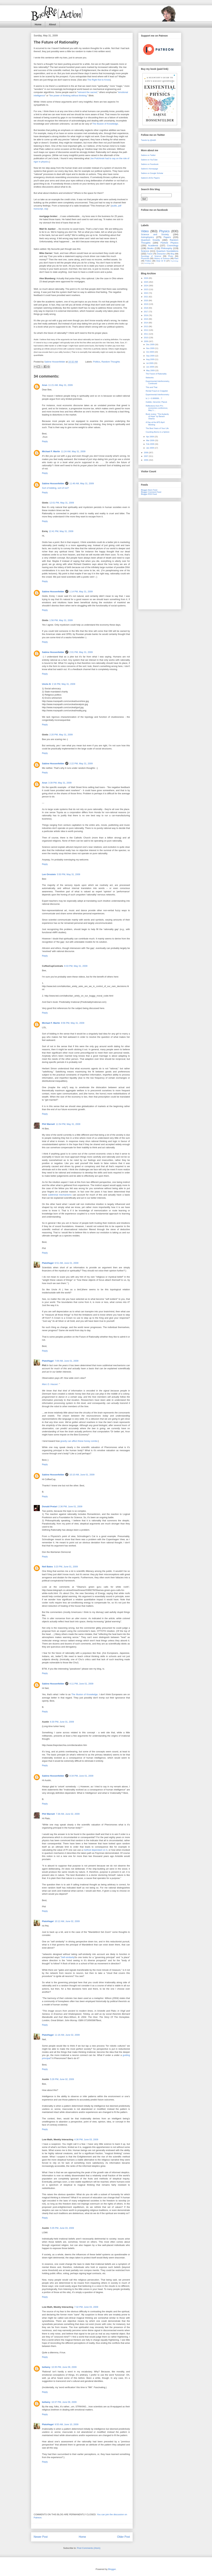 The height and width of the screenshot is (2576, 212). What do you see at coordinates (48, 1124) in the screenshot?
I see `Phil Warnell` at bounding box center [48, 1124].